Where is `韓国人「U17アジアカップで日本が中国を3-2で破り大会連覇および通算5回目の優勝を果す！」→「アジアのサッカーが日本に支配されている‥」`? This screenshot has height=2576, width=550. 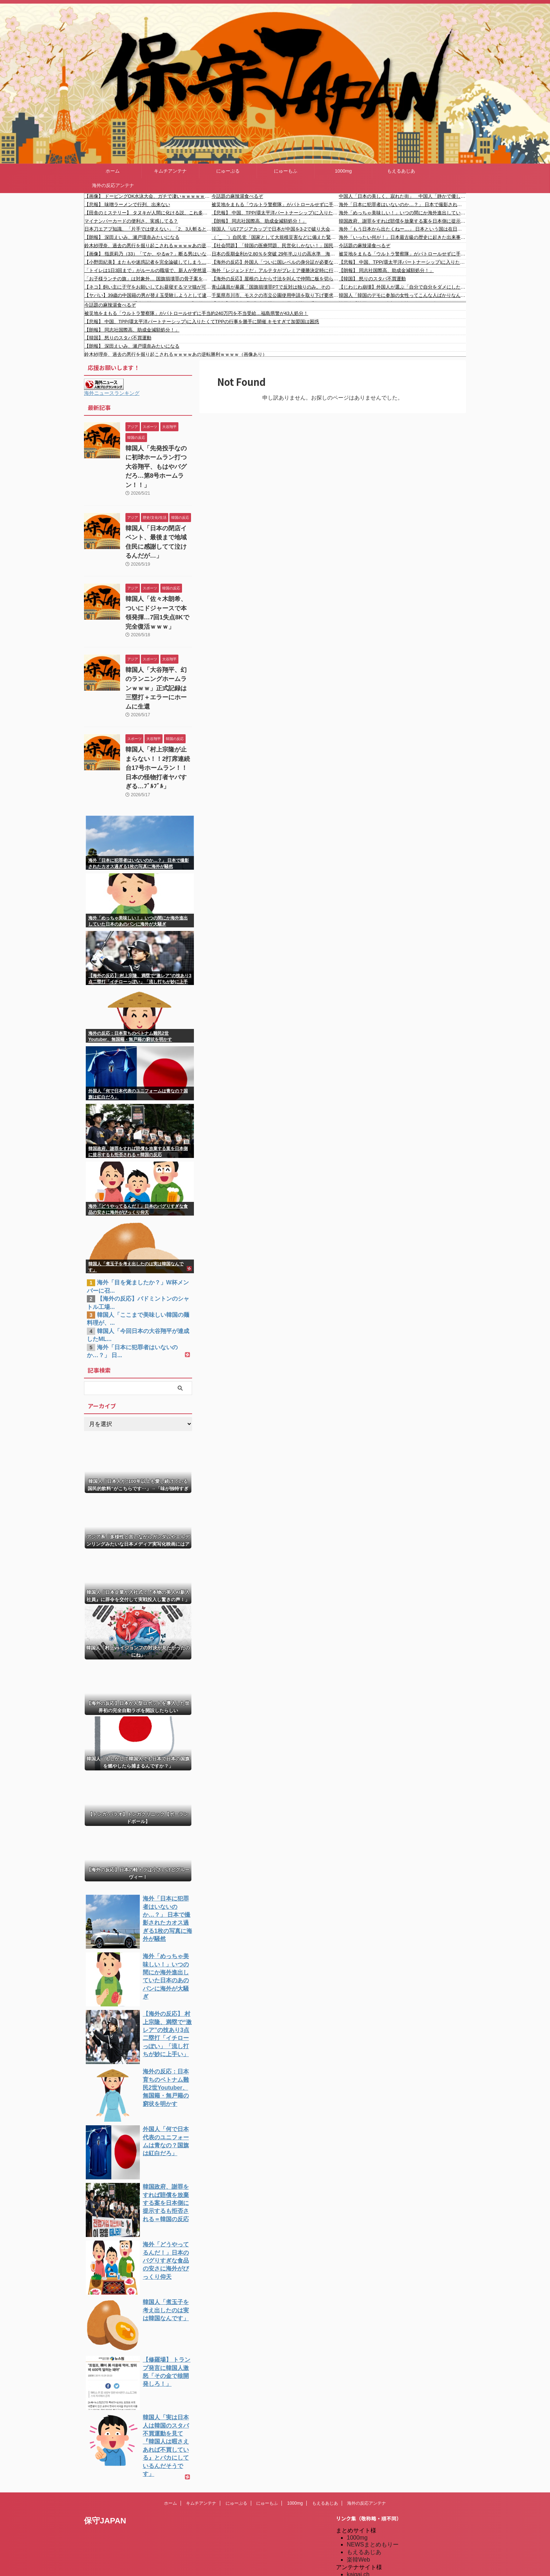
韓国人「U17アジアカップで日本が中国を3-2で破り大会連覇および通算5回目の優勝を果す！」→「アジアのサッカーが日本に支配されている‥」 is located at coordinates (275, 229).